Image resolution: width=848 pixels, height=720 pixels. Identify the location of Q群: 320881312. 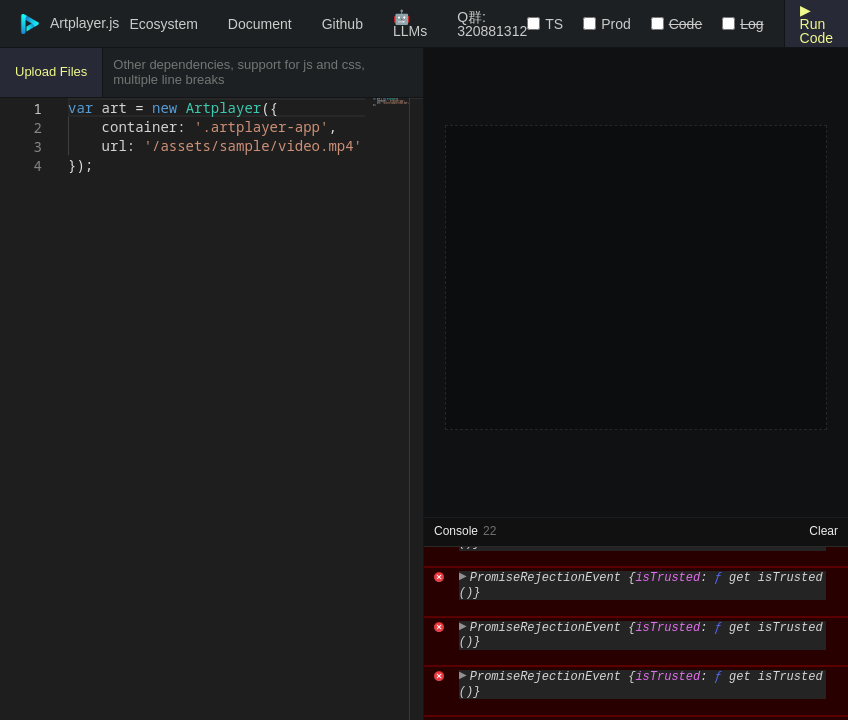
(492, 24).